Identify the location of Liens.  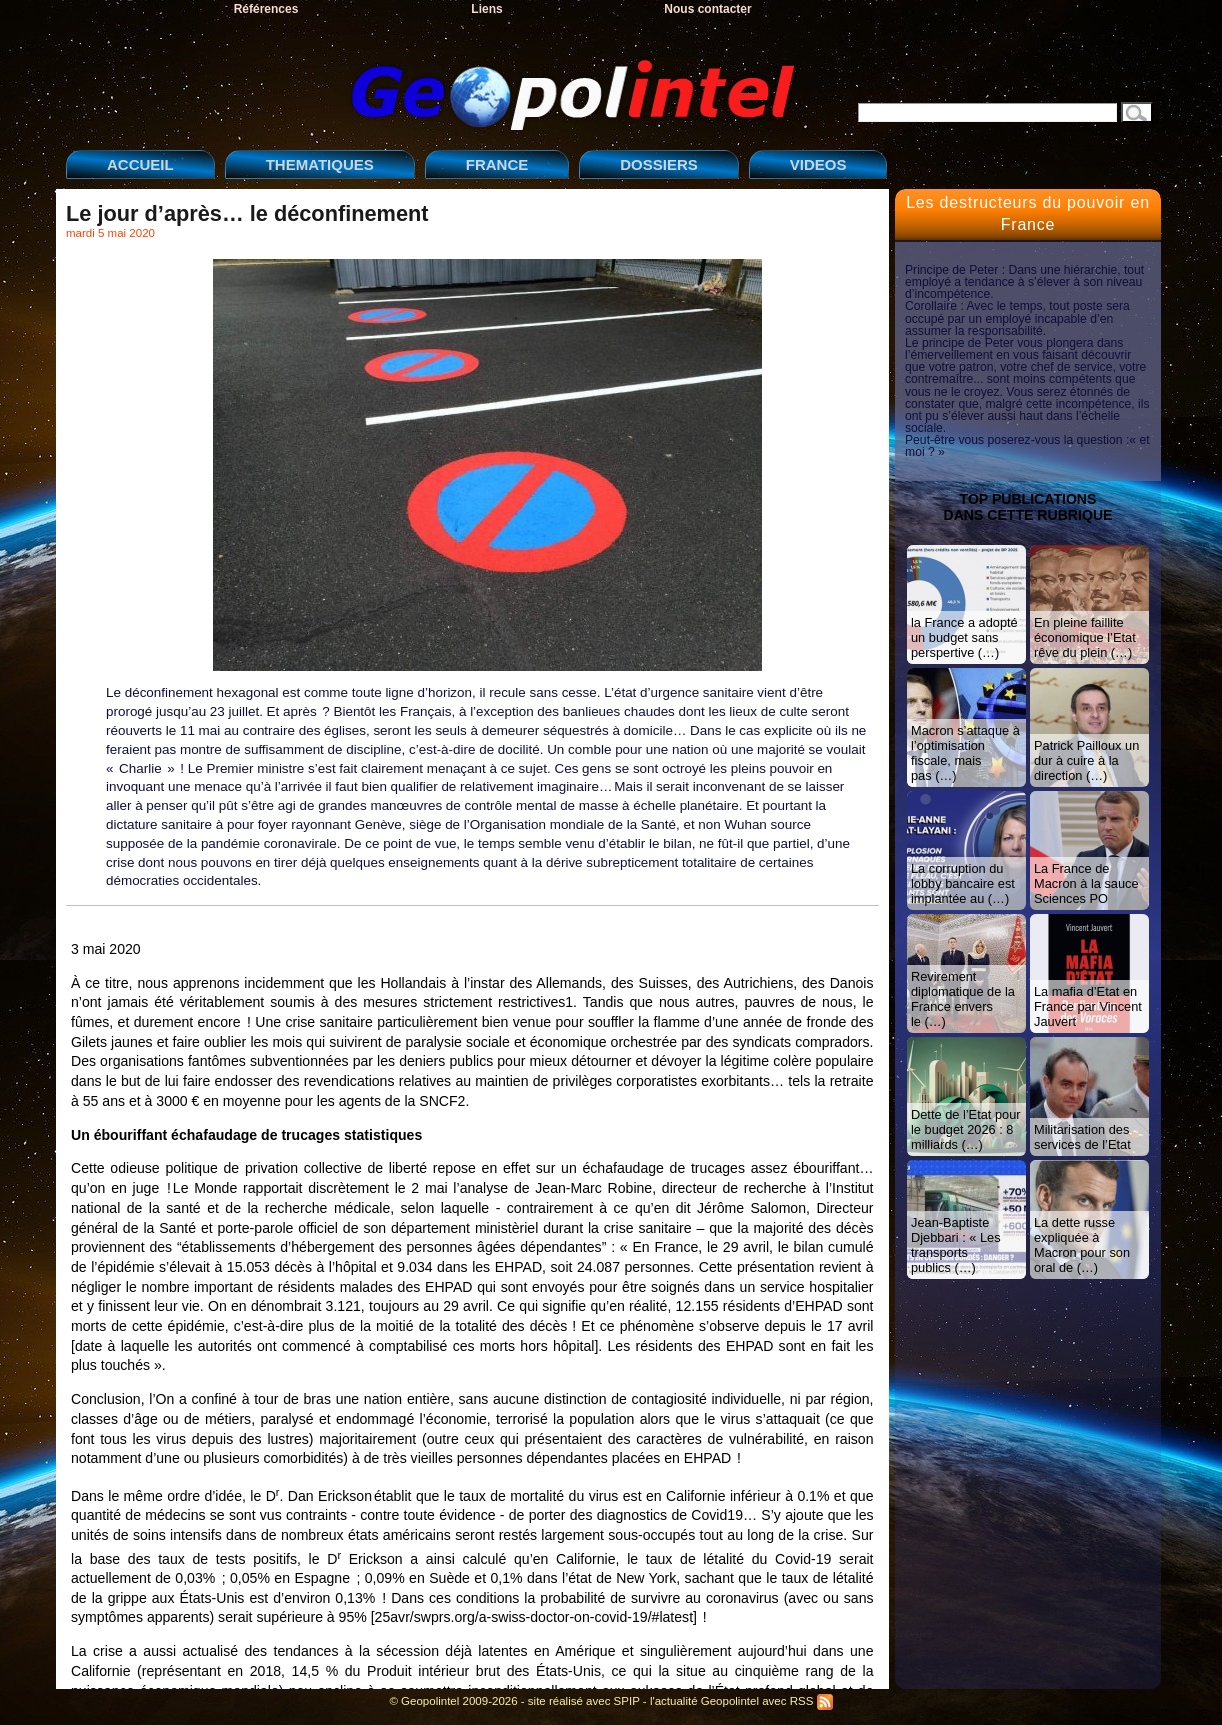
(486, 9).